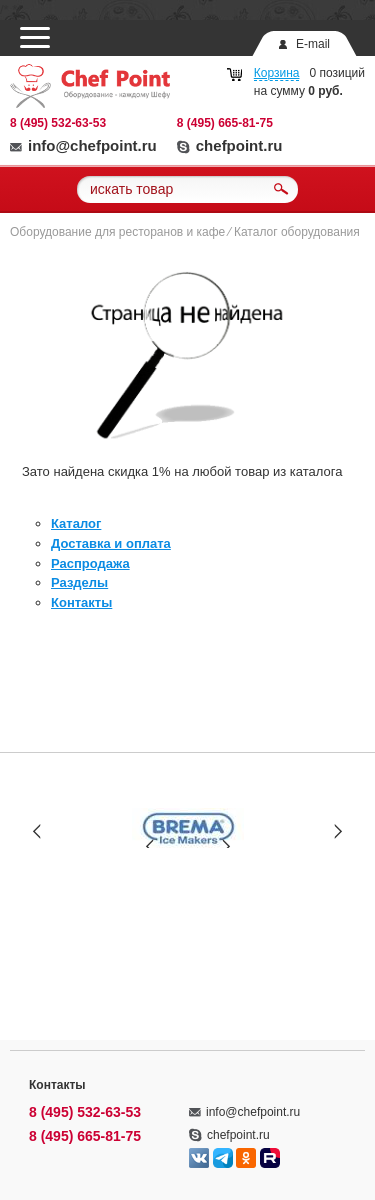  Describe the element at coordinates (111, 543) in the screenshot. I see `Доставка и оплата` at that location.